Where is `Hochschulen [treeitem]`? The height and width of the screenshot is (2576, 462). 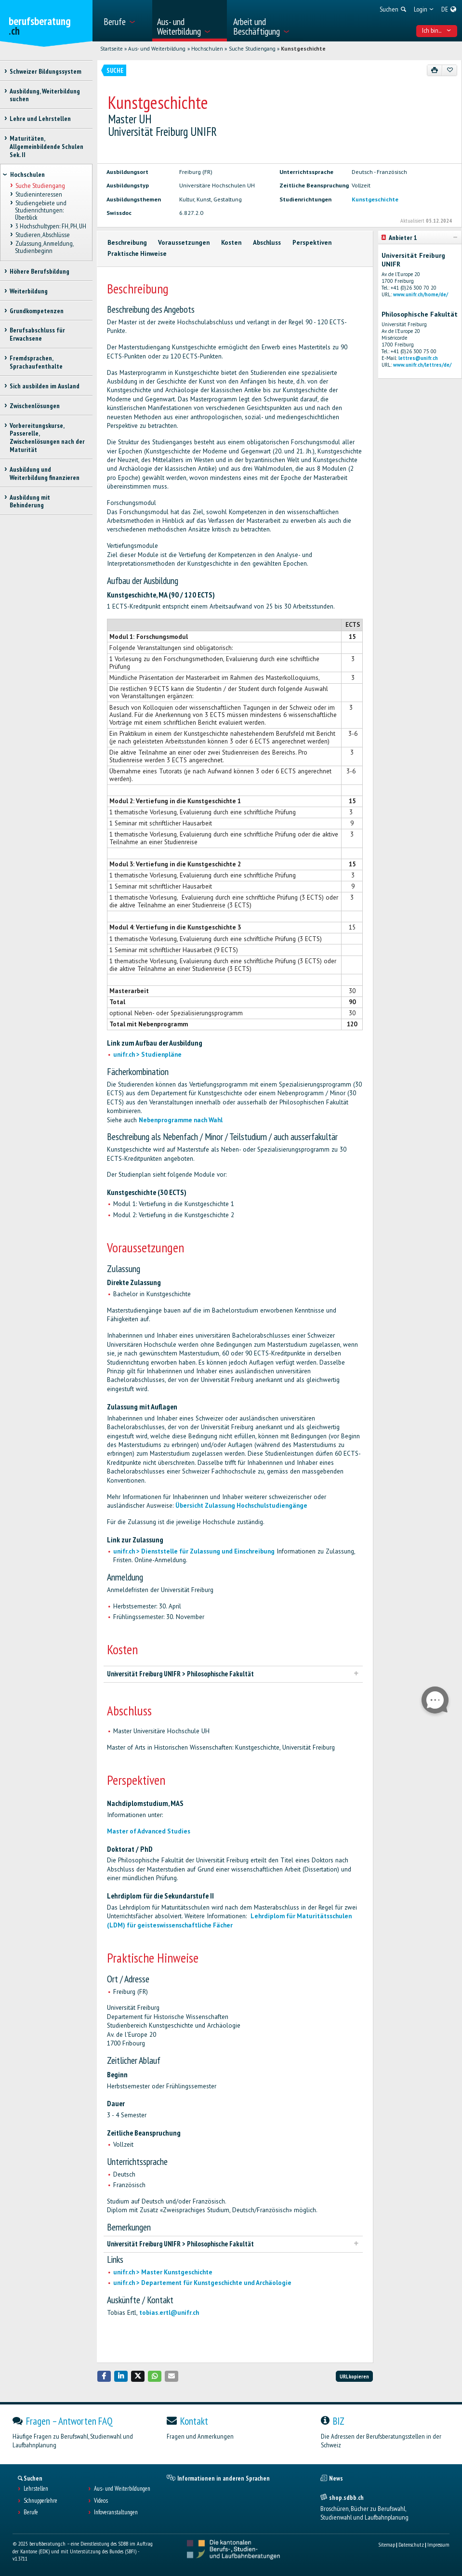
Hochschulen [treeitem] is located at coordinates (27, 174).